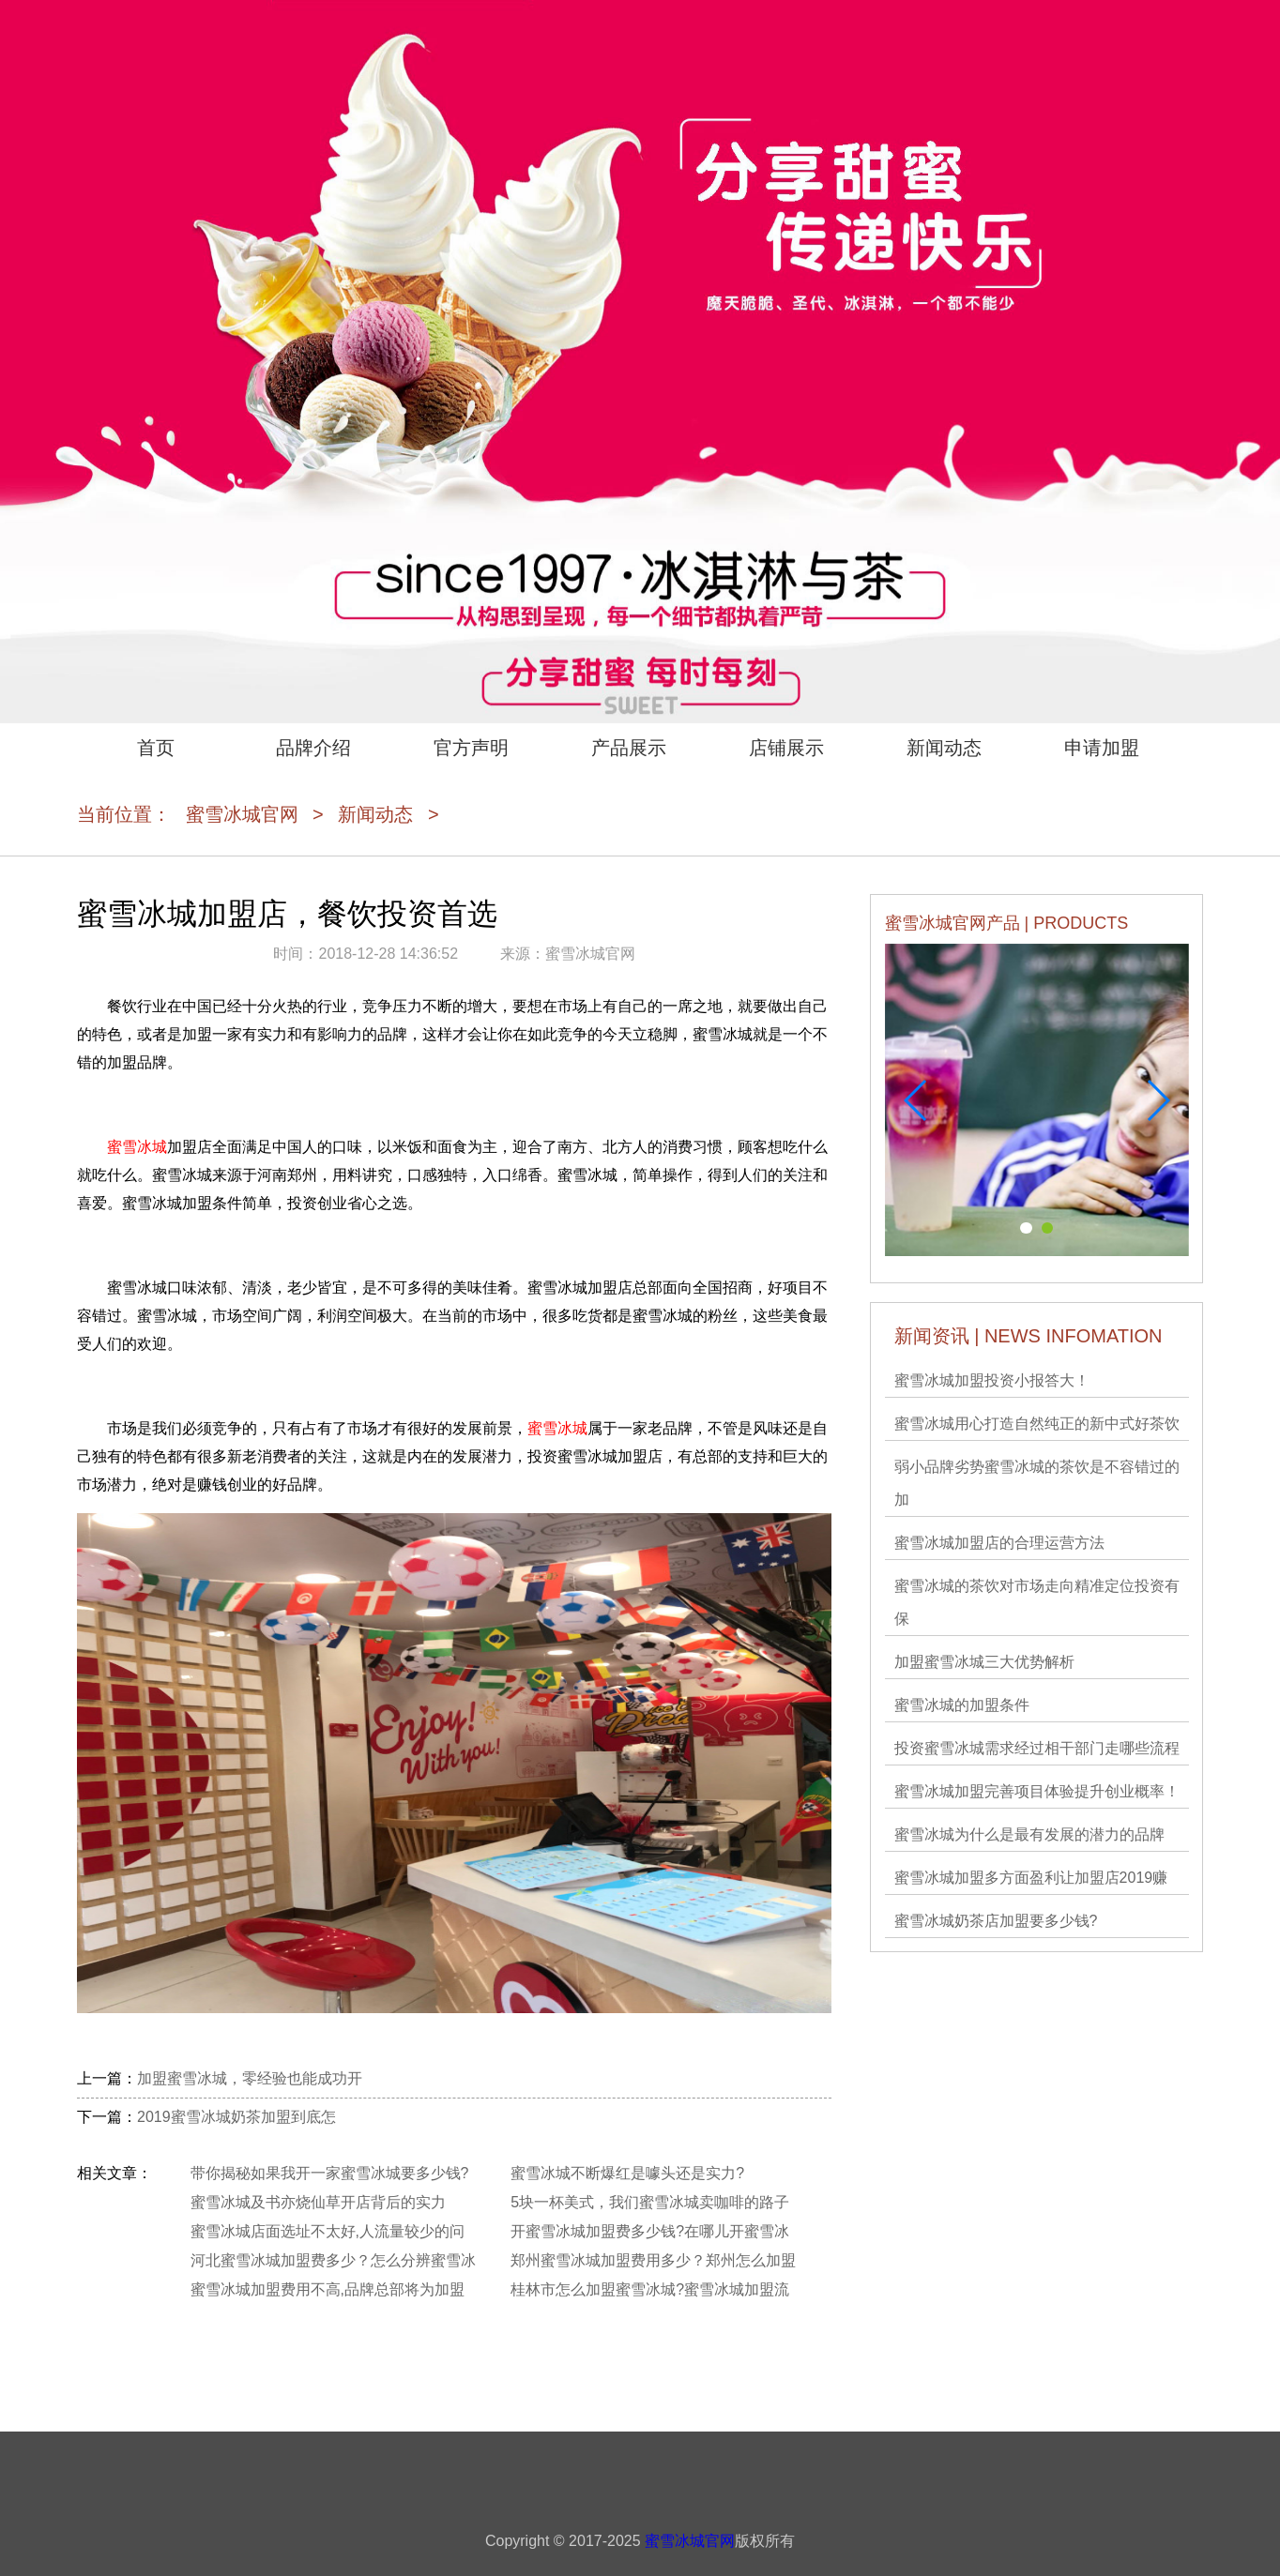 Image resolution: width=1280 pixels, height=2576 pixels. Describe the element at coordinates (1037, 1791) in the screenshot. I see `蜜雪冰城加盟完善项目体验提升创业概率！` at that location.